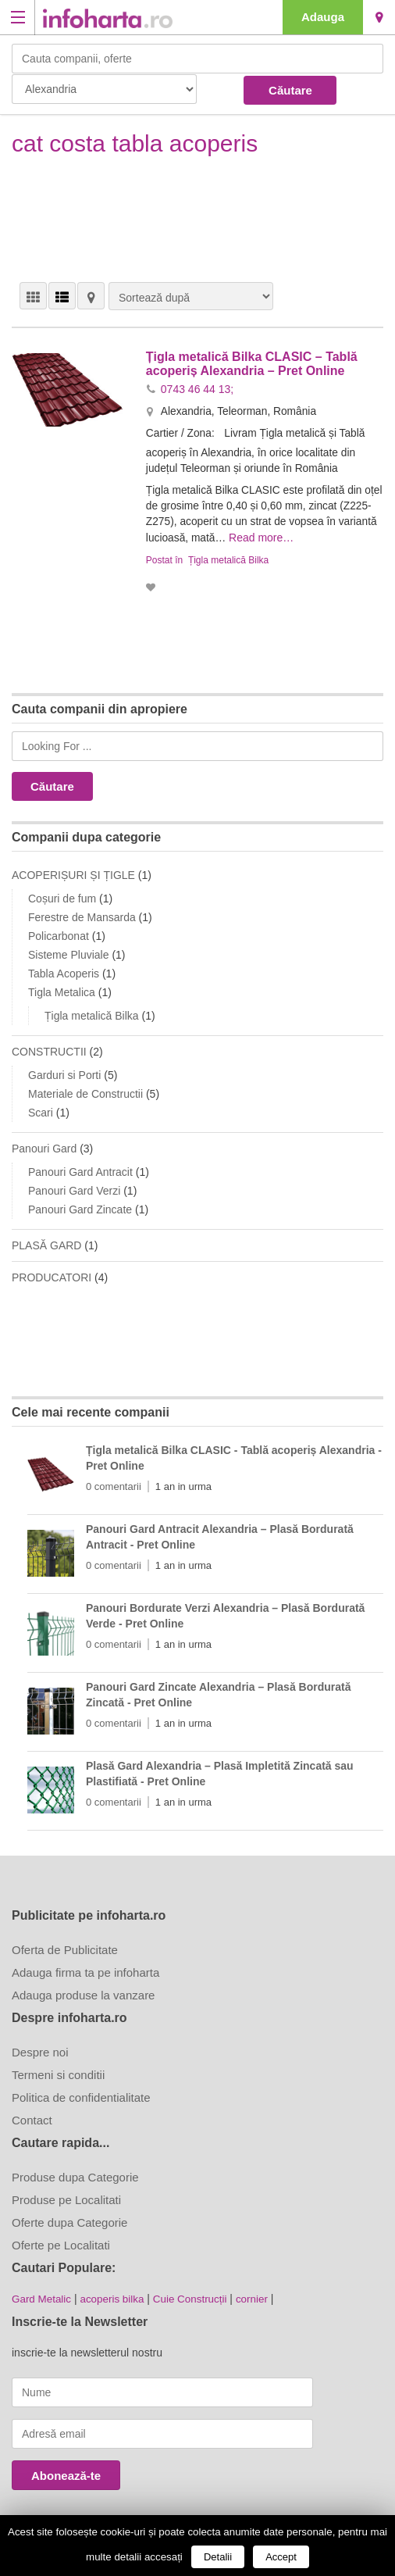 The width and height of the screenshot is (395, 2576). What do you see at coordinates (46, 1243) in the screenshot?
I see `PLASĂ GARD` at bounding box center [46, 1243].